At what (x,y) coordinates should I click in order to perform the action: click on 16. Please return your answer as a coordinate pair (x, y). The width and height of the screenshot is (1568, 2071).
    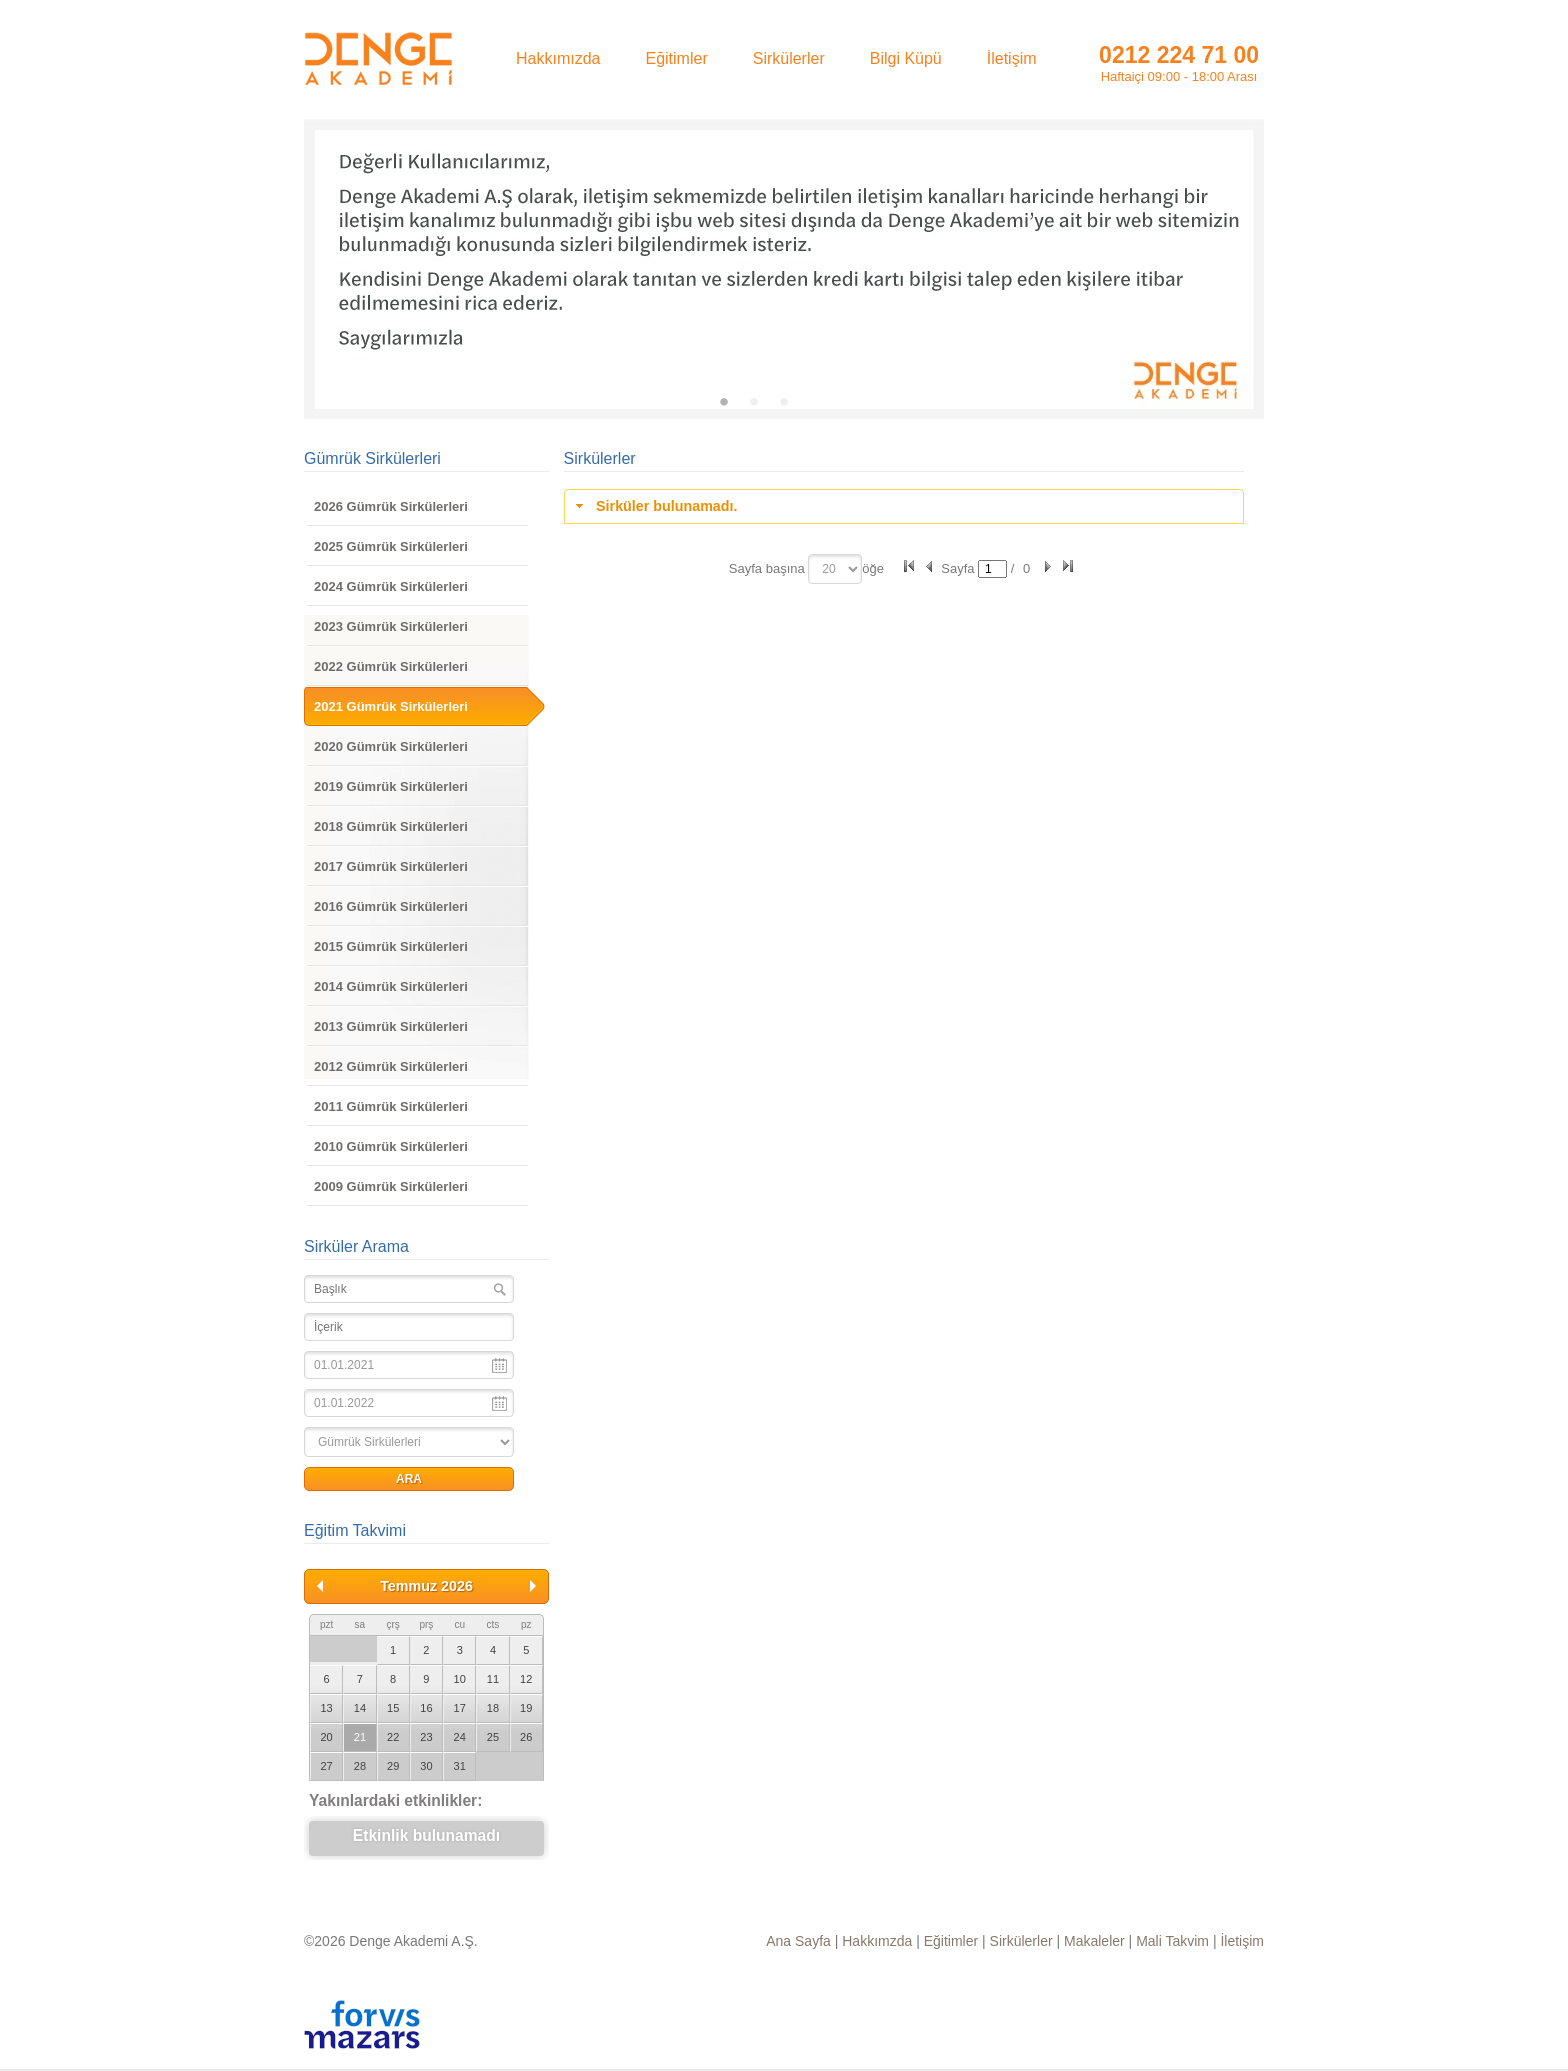
    Looking at the image, I should click on (426, 1708).